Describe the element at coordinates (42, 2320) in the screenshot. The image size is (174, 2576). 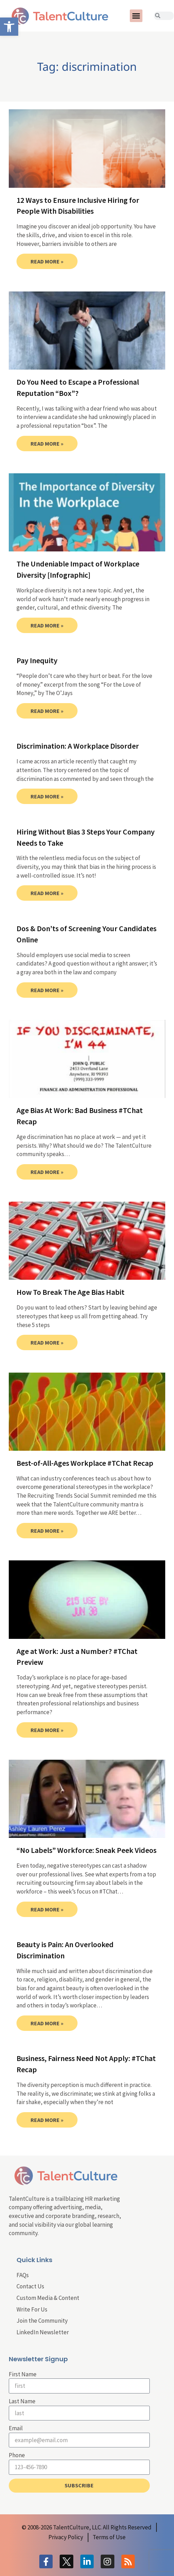
I see `Join the Community [link]` at that location.